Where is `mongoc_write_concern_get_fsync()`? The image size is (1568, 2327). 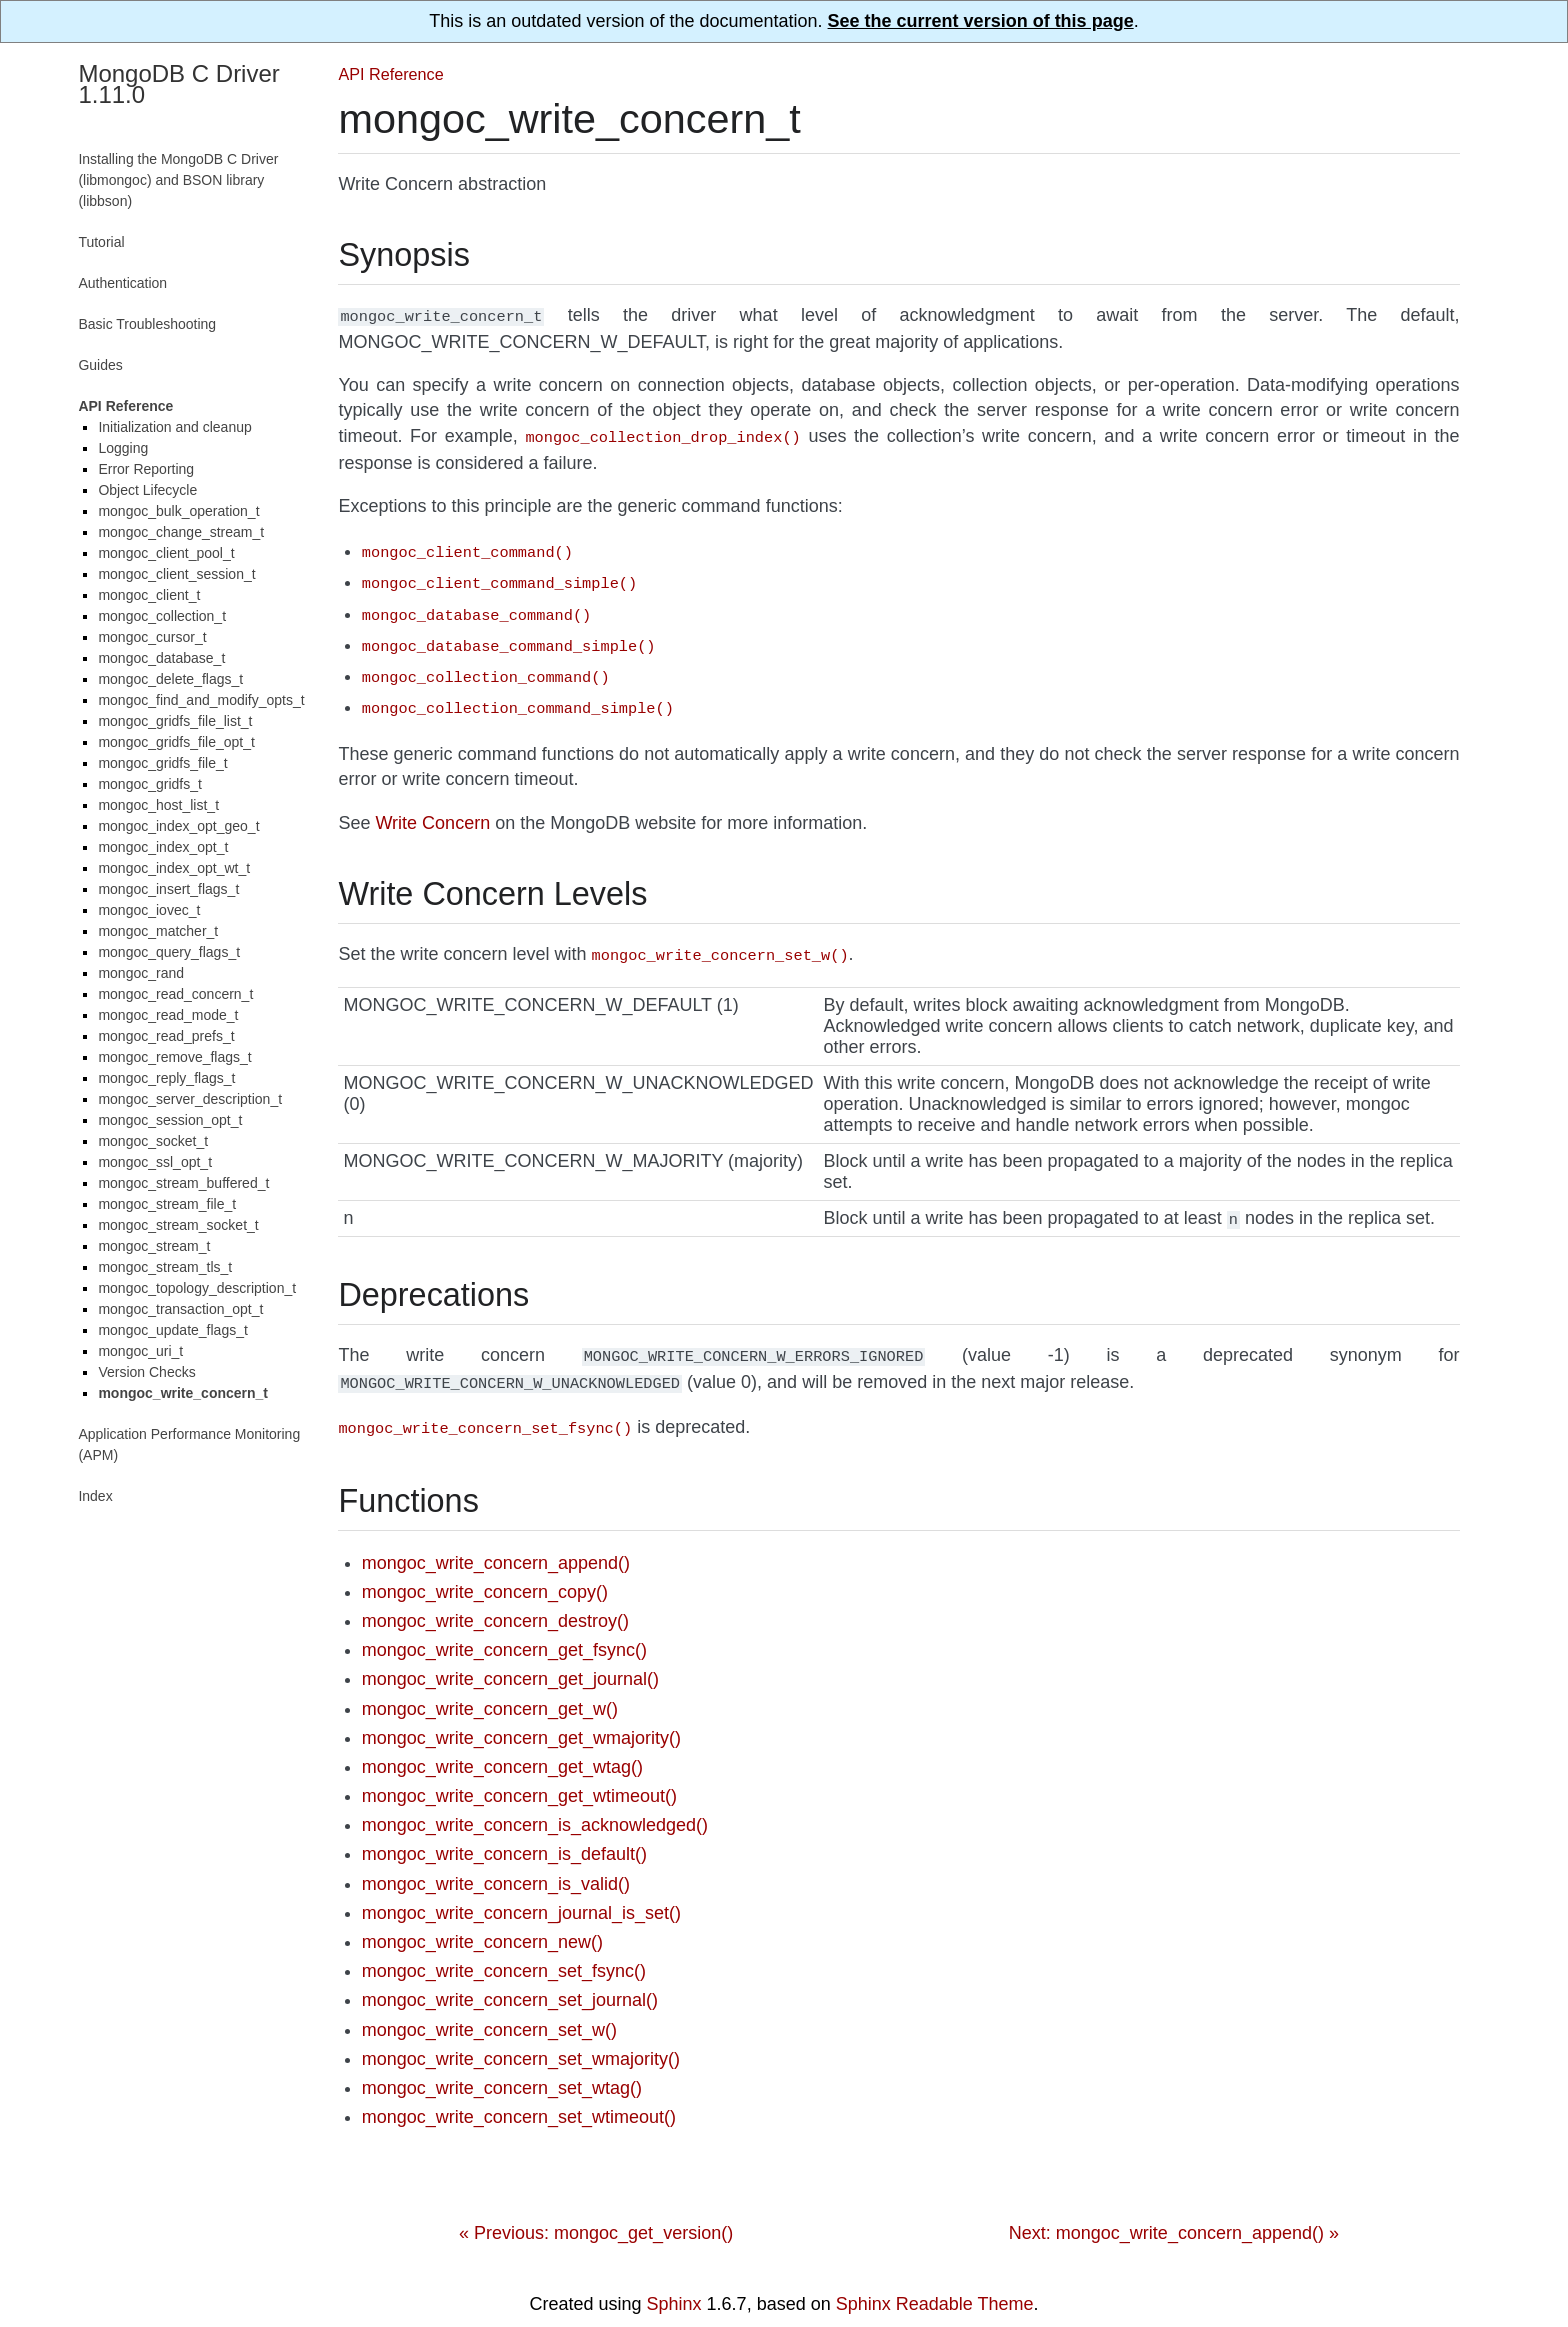
mongoc_write_concern_get_fsync() is located at coordinates (504, 1626).